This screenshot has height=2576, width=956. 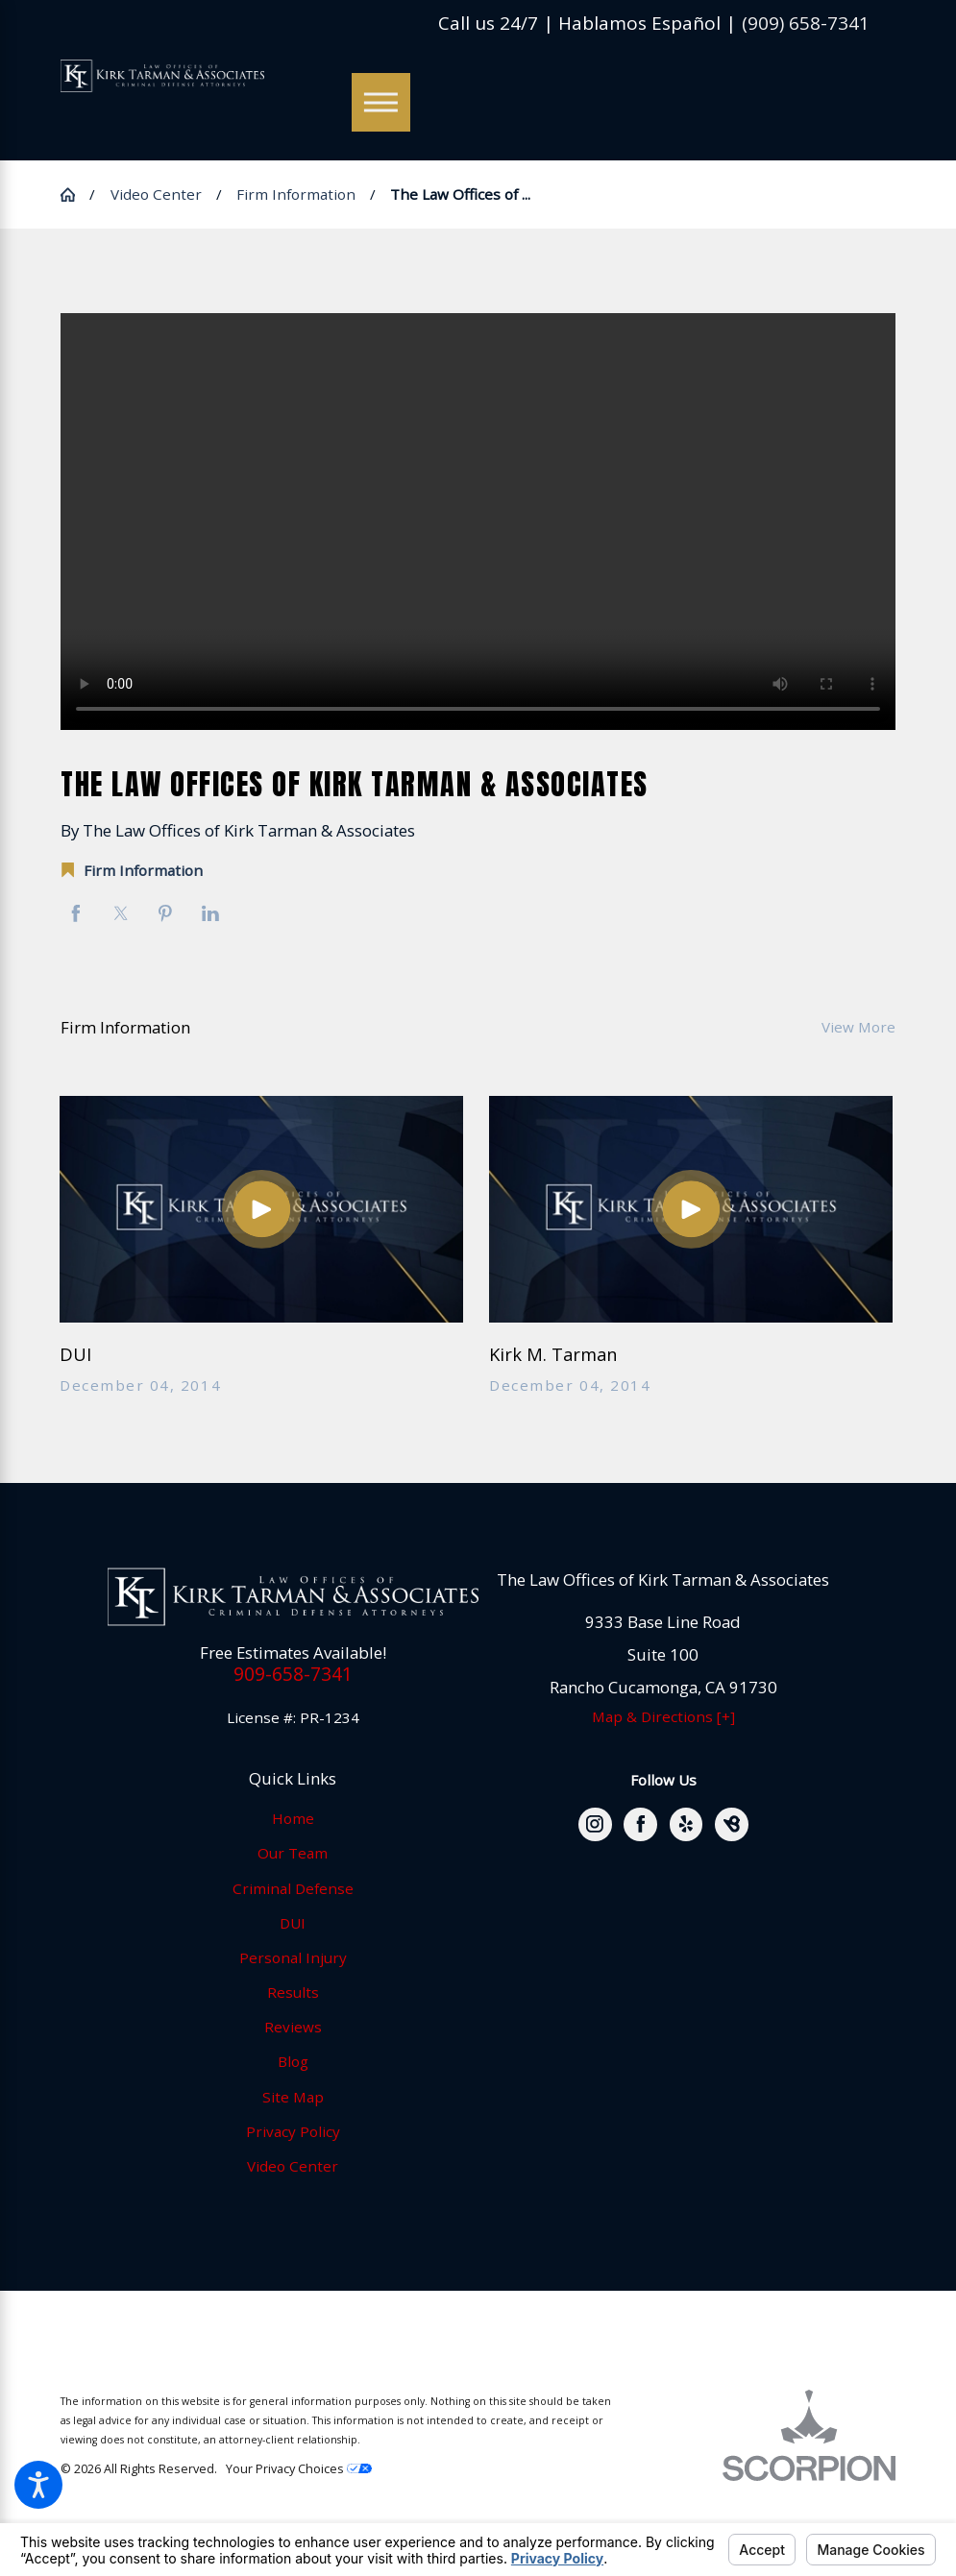 What do you see at coordinates (640, 1824) in the screenshot?
I see `[Facebook]` at bounding box center [640, 1824].